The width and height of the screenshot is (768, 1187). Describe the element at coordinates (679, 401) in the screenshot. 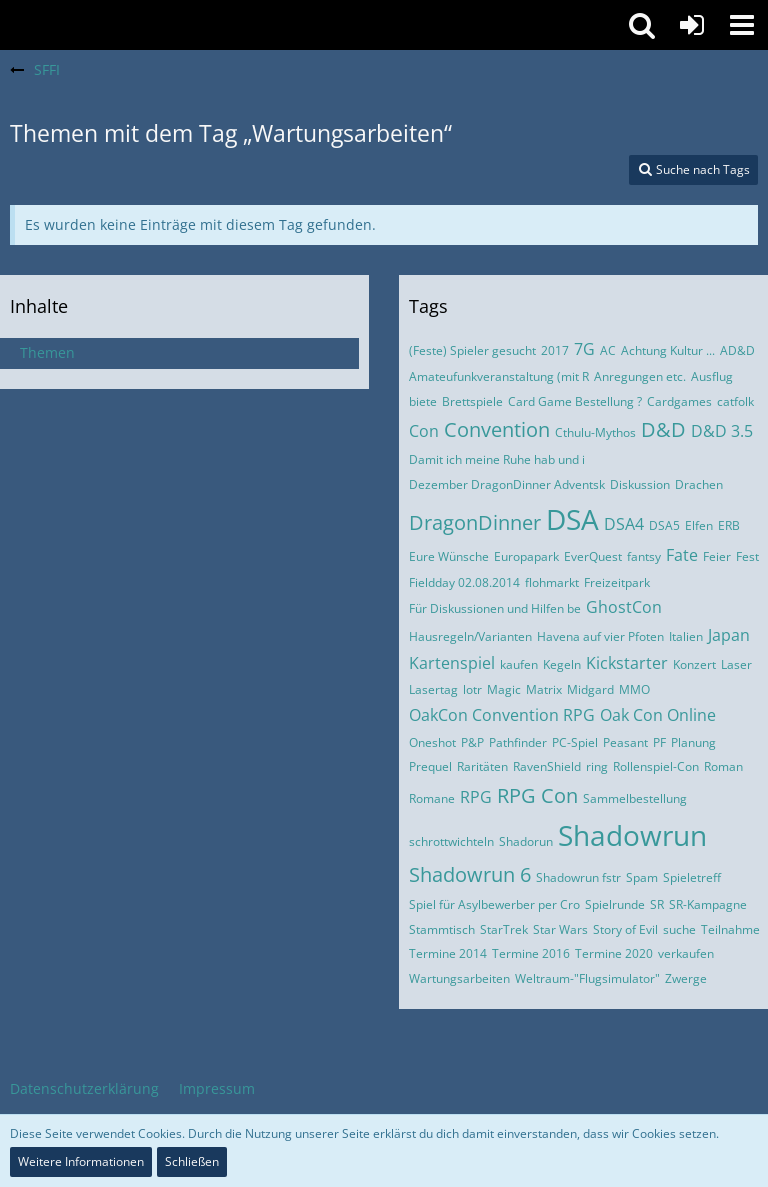

I see `Cardgames` at that location.